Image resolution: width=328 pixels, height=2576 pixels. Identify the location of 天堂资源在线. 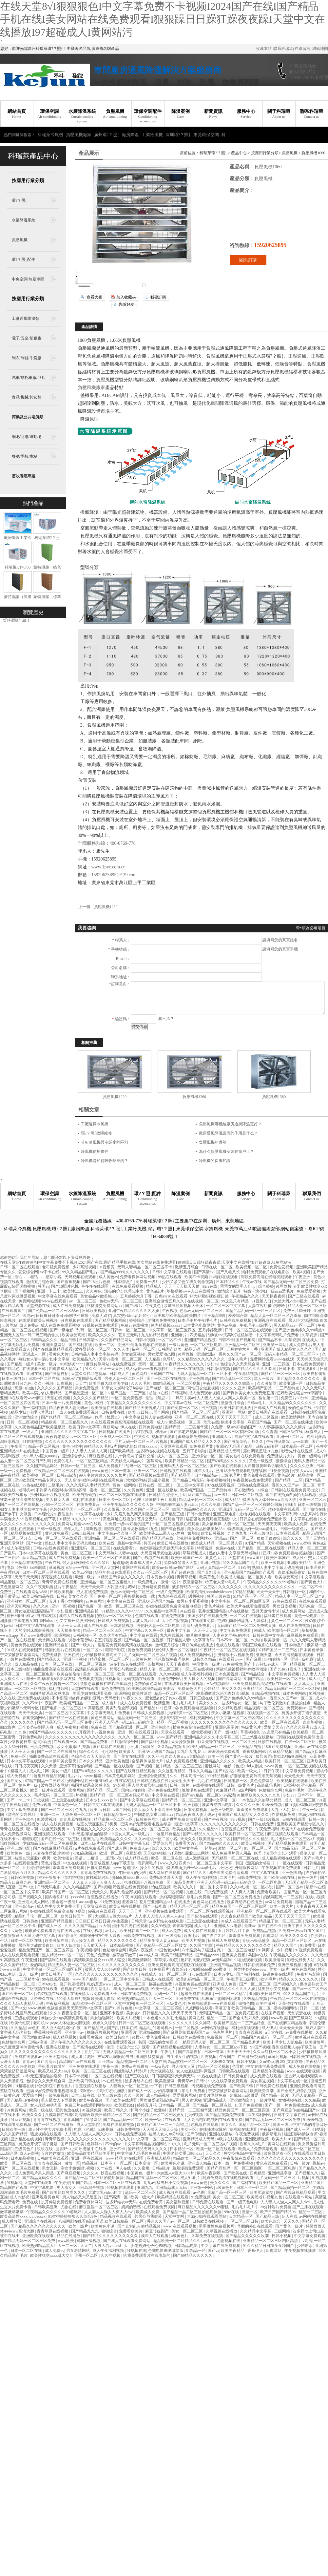
(38, 1305).